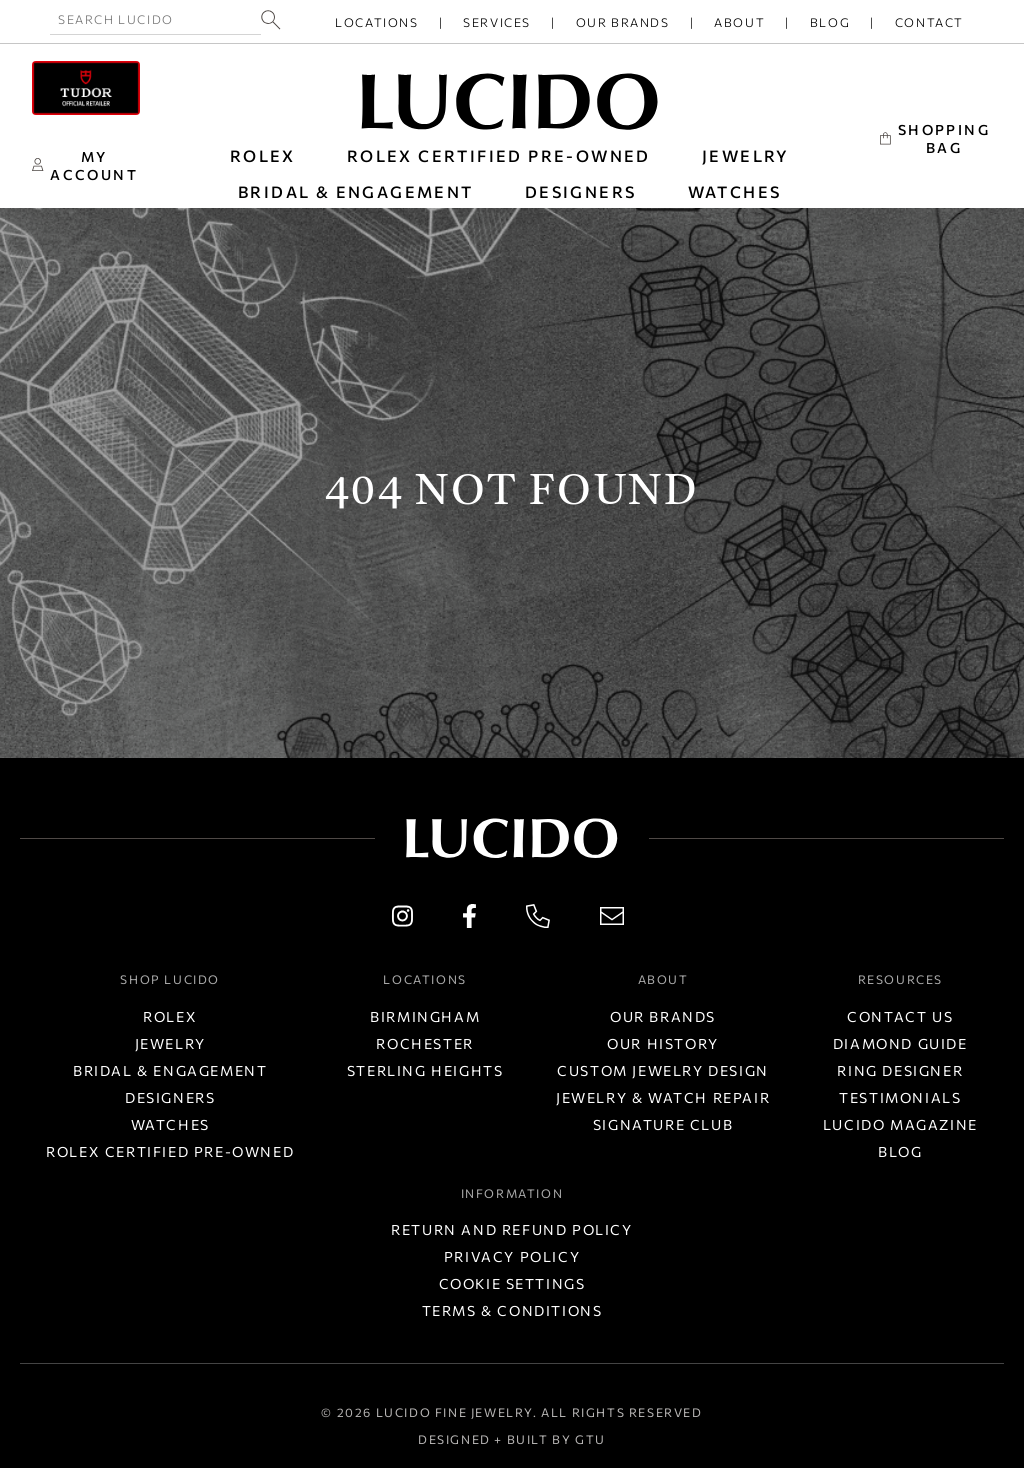 This screenshot has height=1468, width=1024. I want to click on Services, so click(497, 22).